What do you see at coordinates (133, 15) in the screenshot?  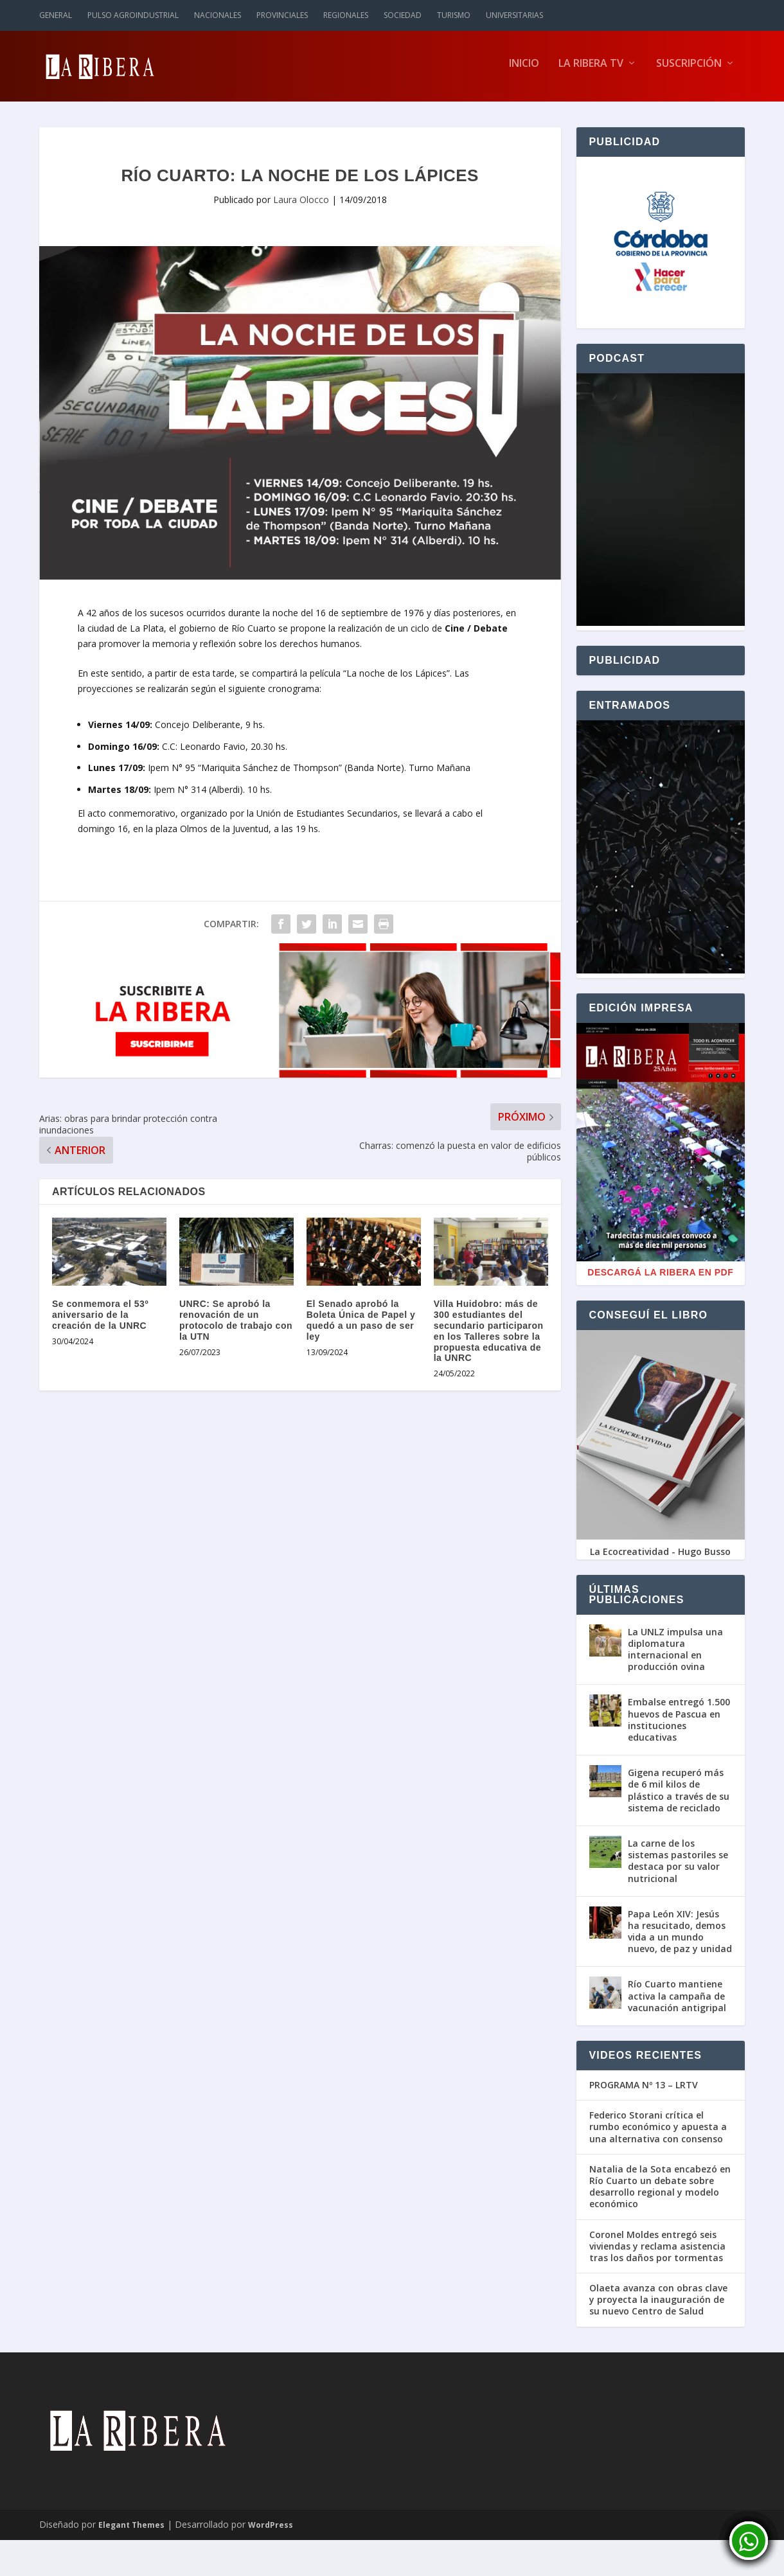 I see `Pulso Agroindustrial` at bounding box center [133, 15].